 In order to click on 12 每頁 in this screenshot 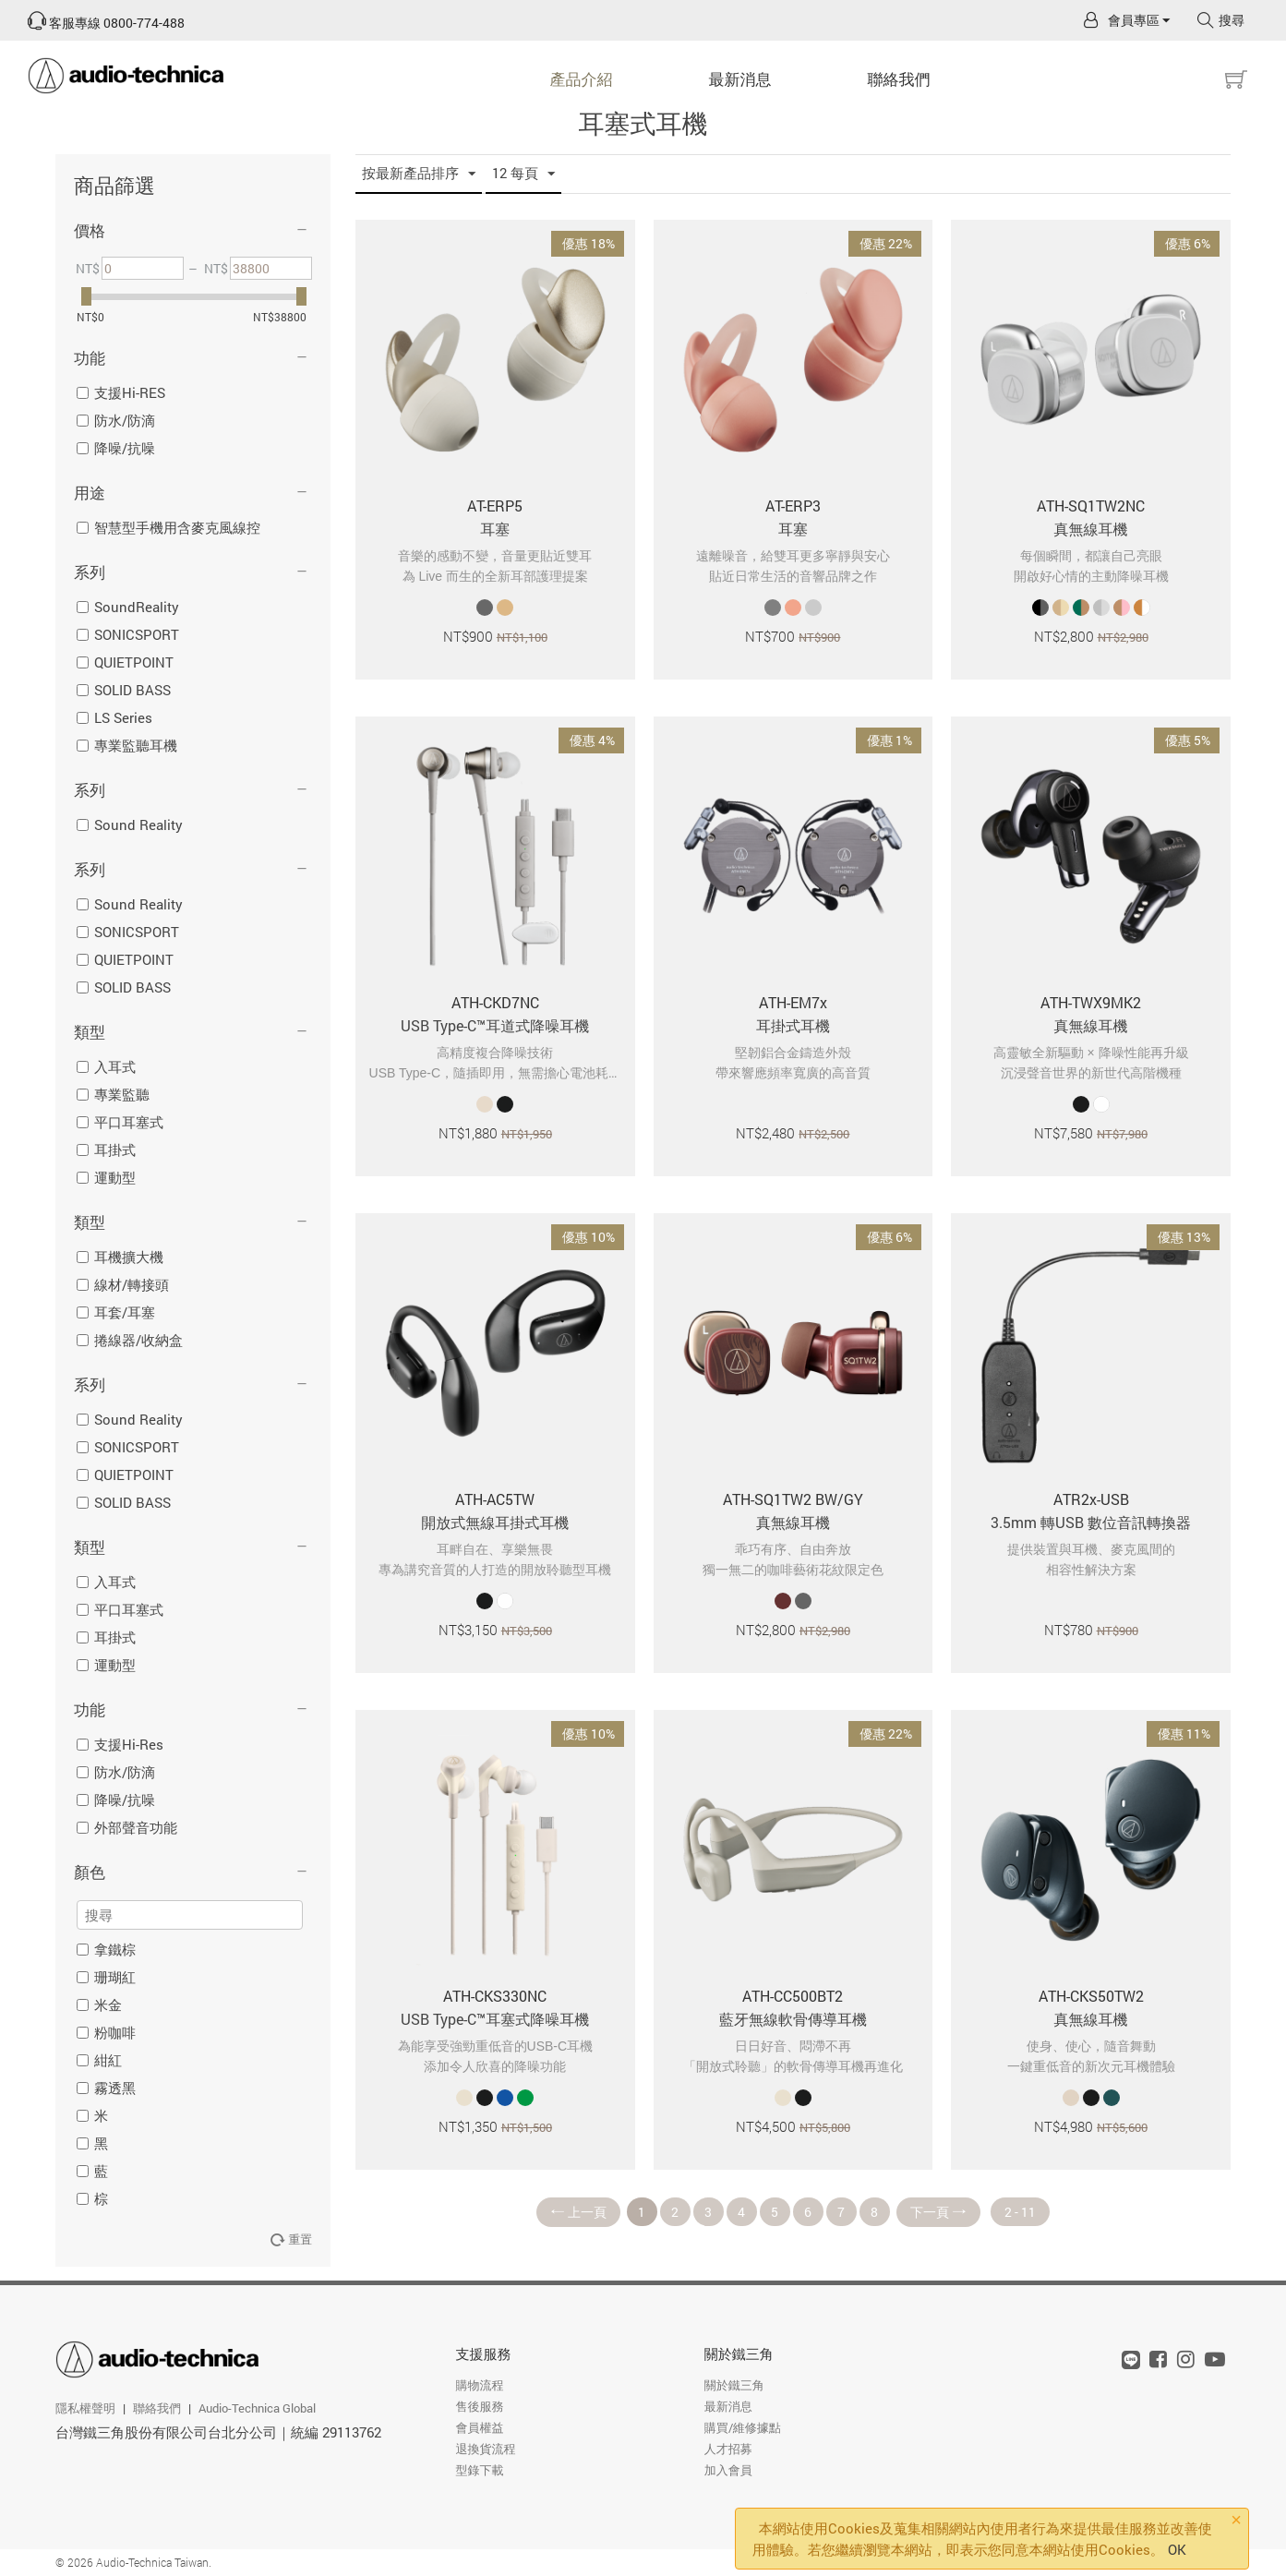, I will do `click(523, 173)`.